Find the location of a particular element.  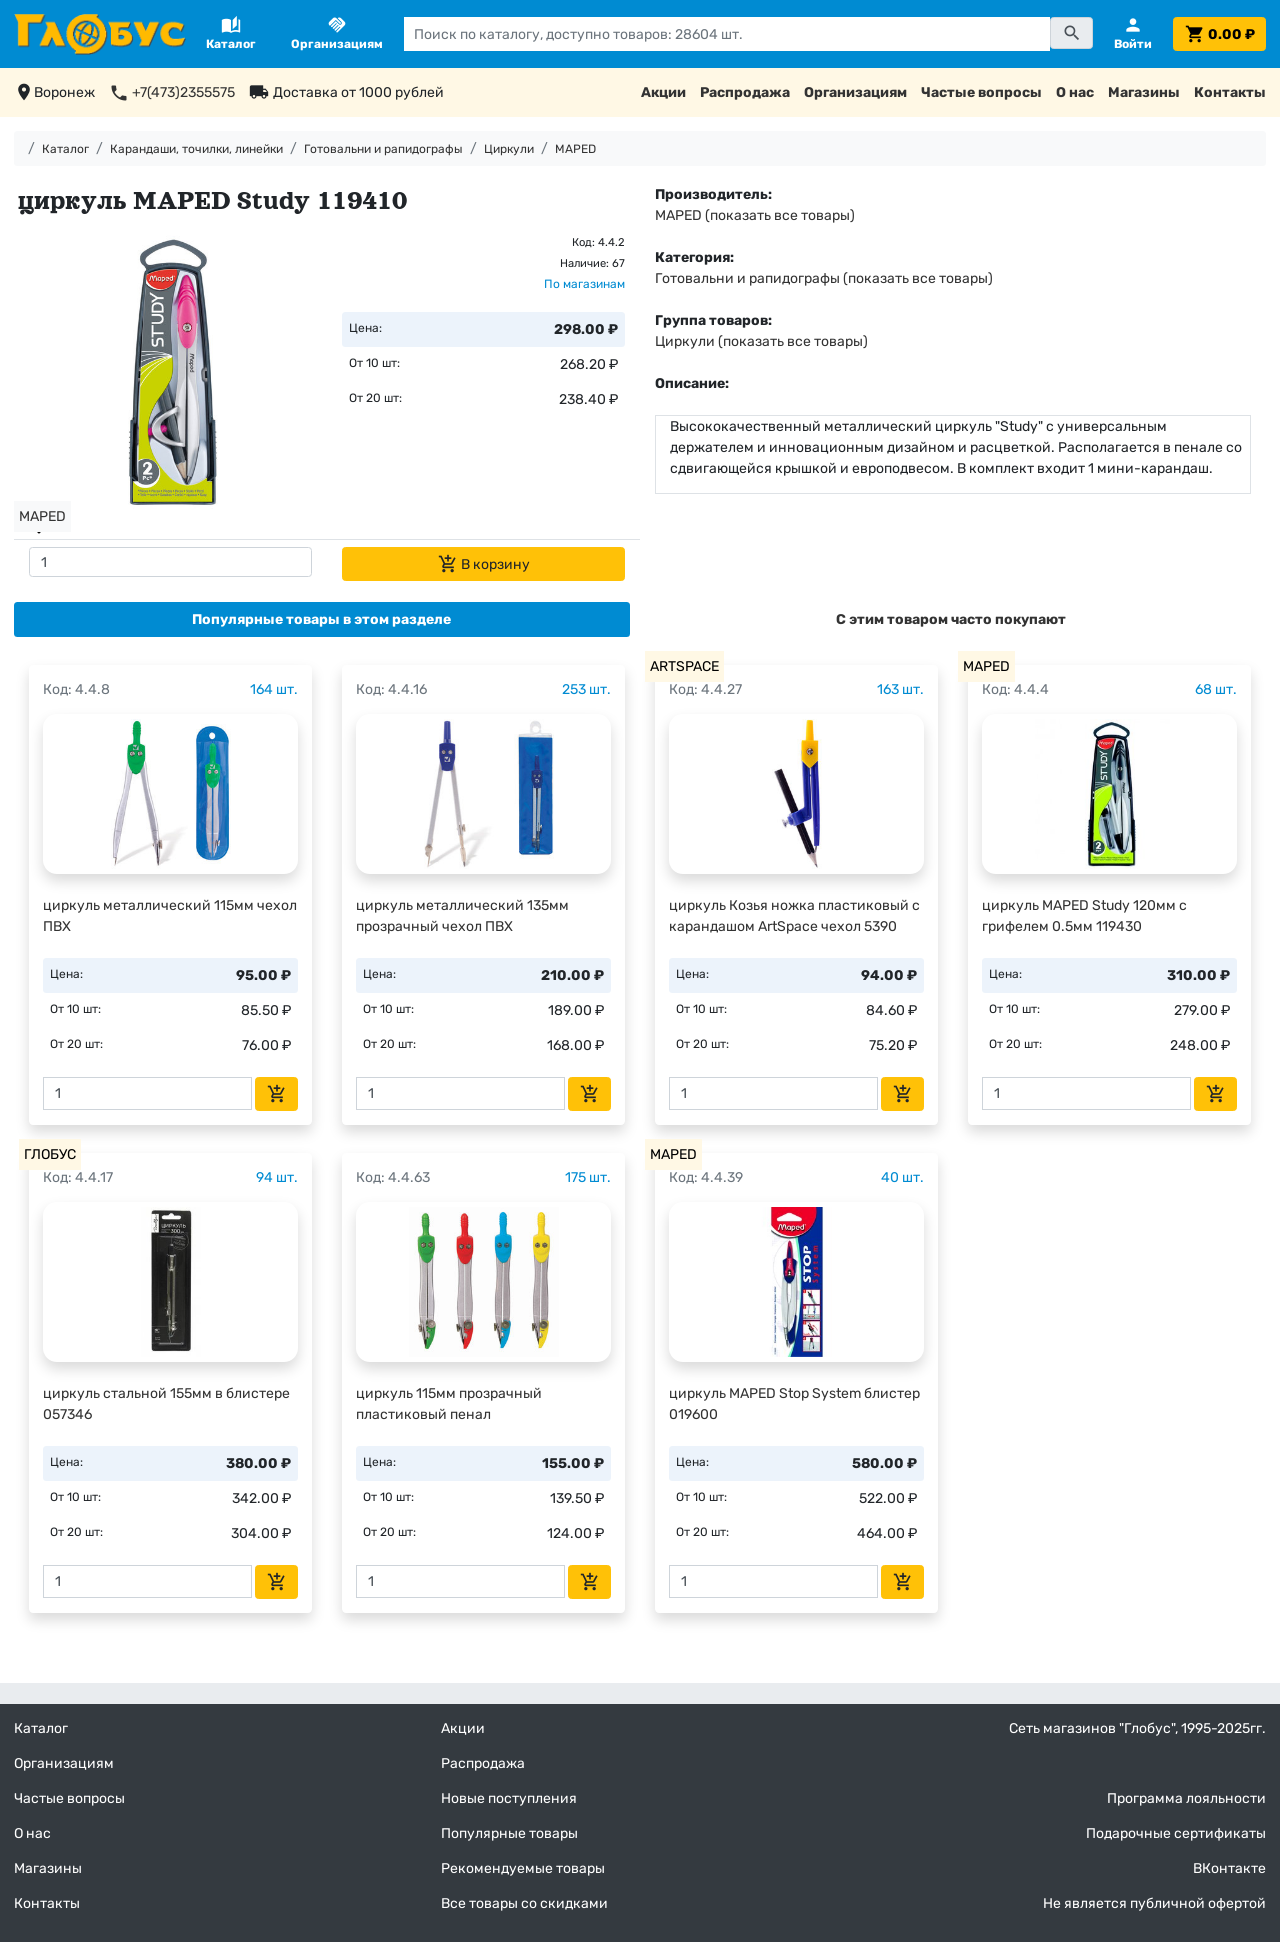

Карандаши, точилки, линейки is located at coordinates (196, 149).